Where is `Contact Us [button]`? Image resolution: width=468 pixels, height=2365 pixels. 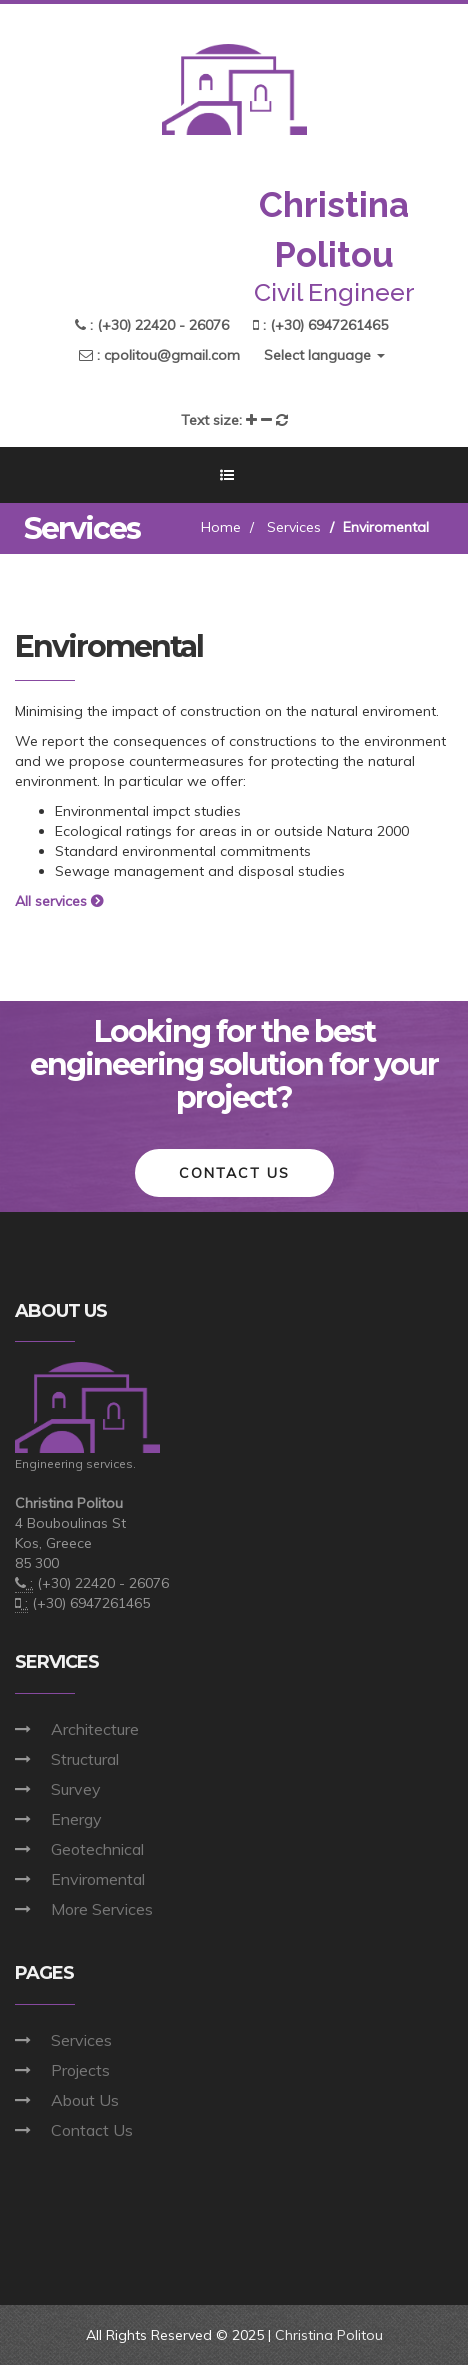
Contact Us [button] is located at coordinates (234, 1173).